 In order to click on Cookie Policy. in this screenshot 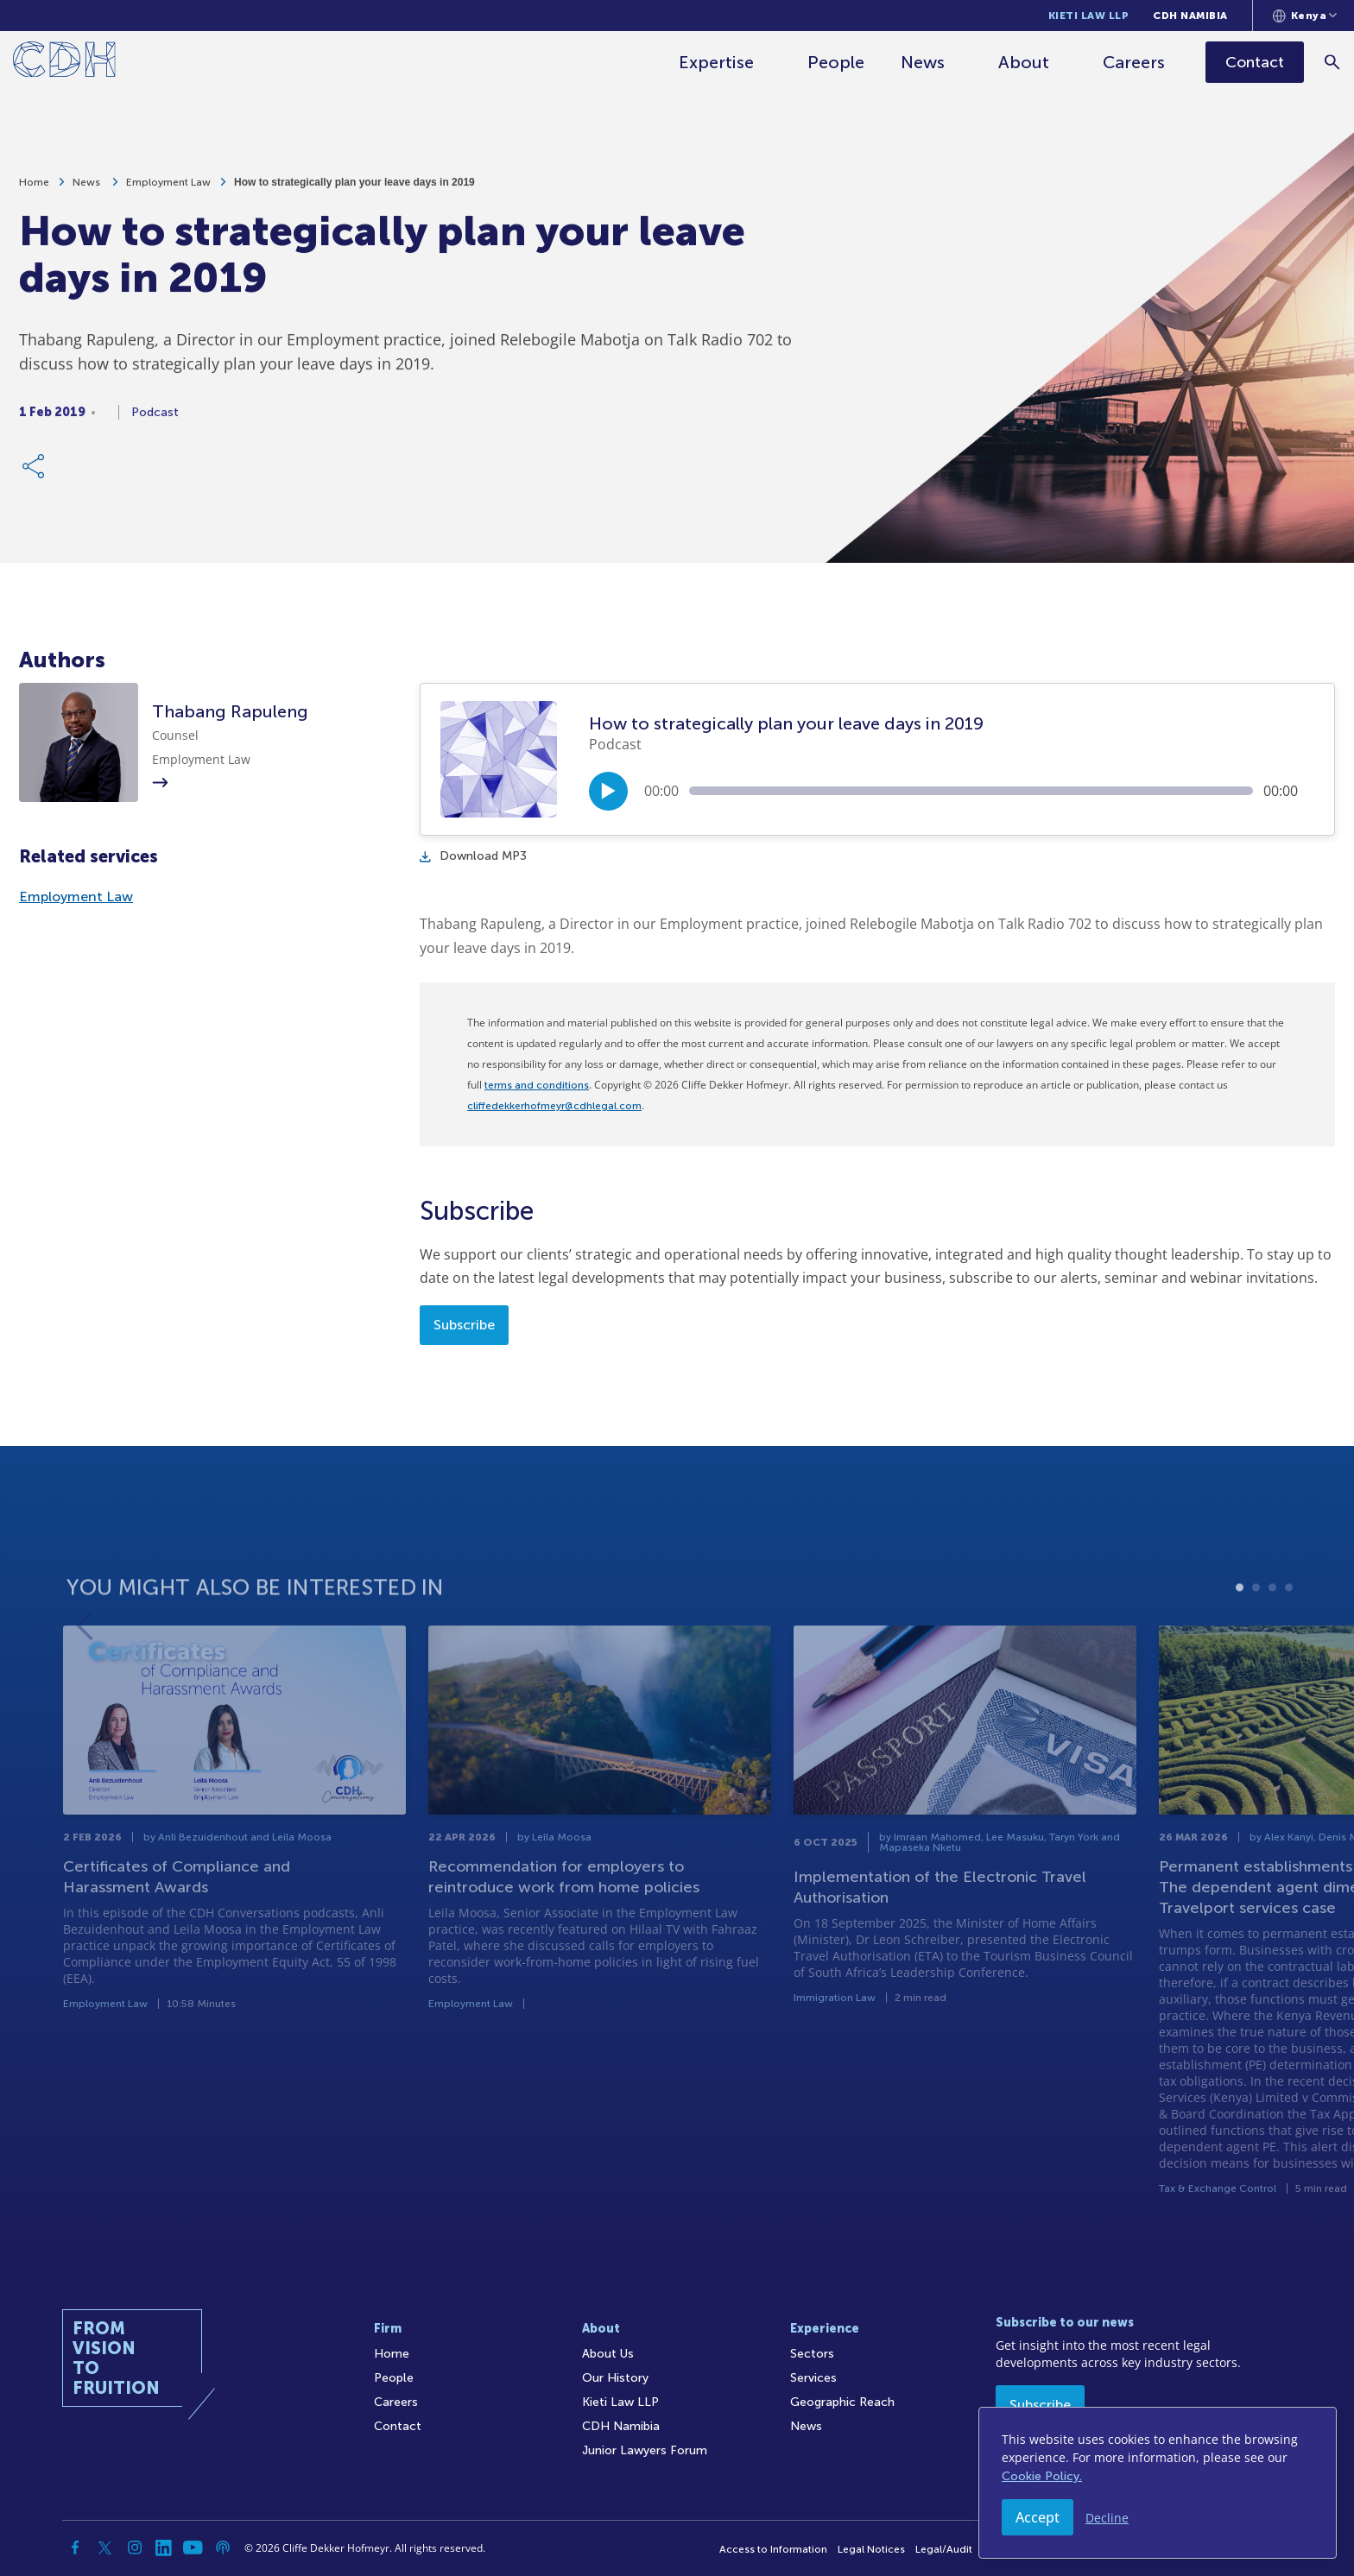, I will do `click(1042, 2476)`.